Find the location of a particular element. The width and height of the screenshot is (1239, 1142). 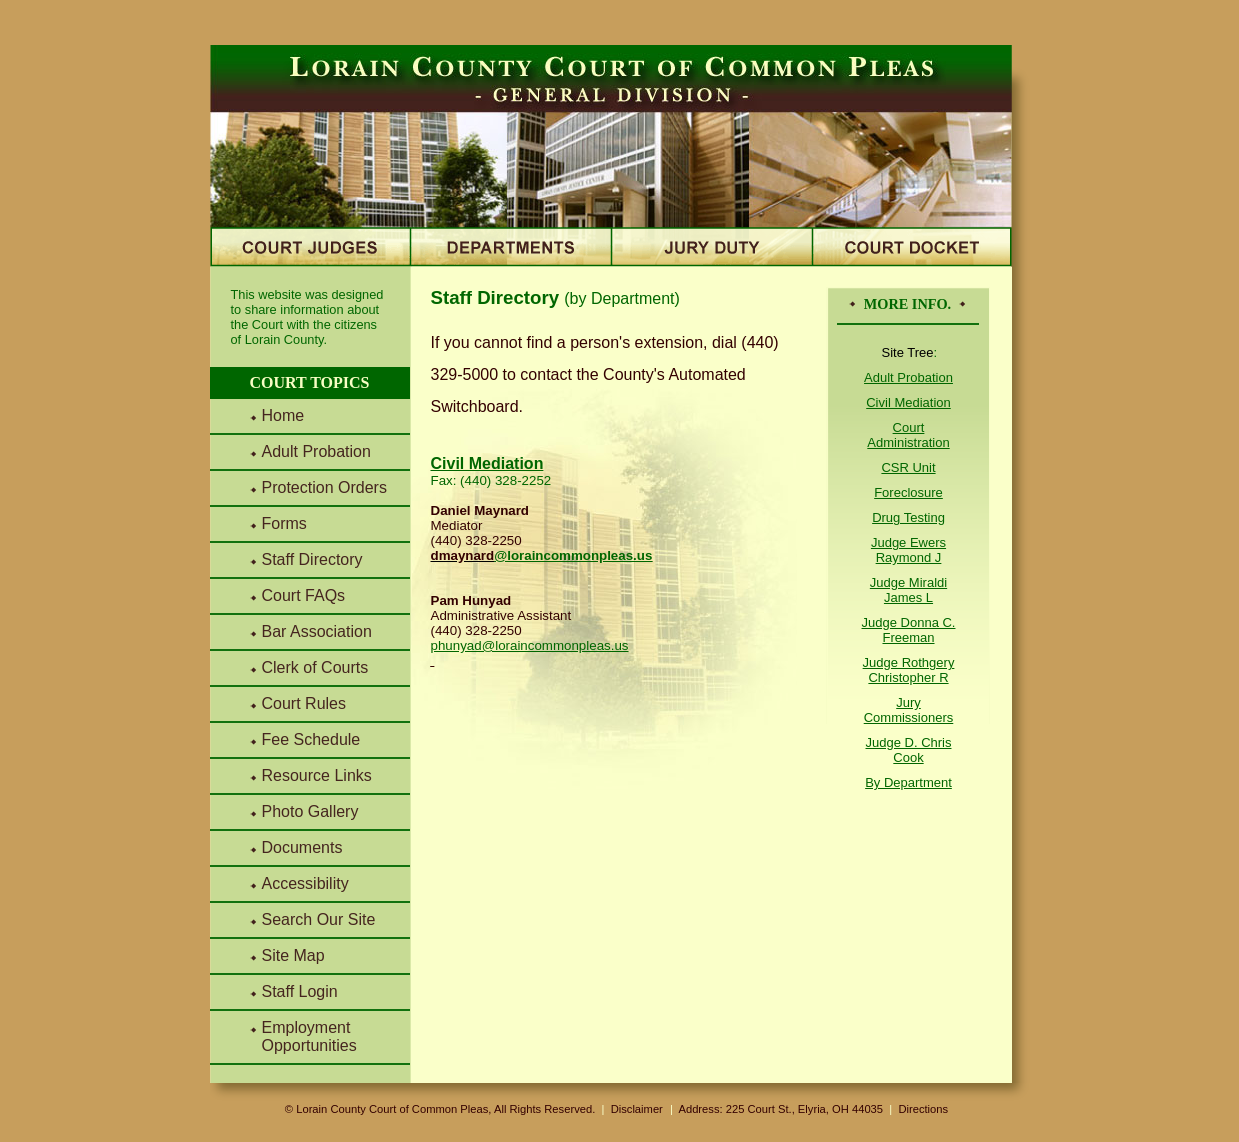

Judge Rothgery Christopher R is located at coordinates (909, 670).